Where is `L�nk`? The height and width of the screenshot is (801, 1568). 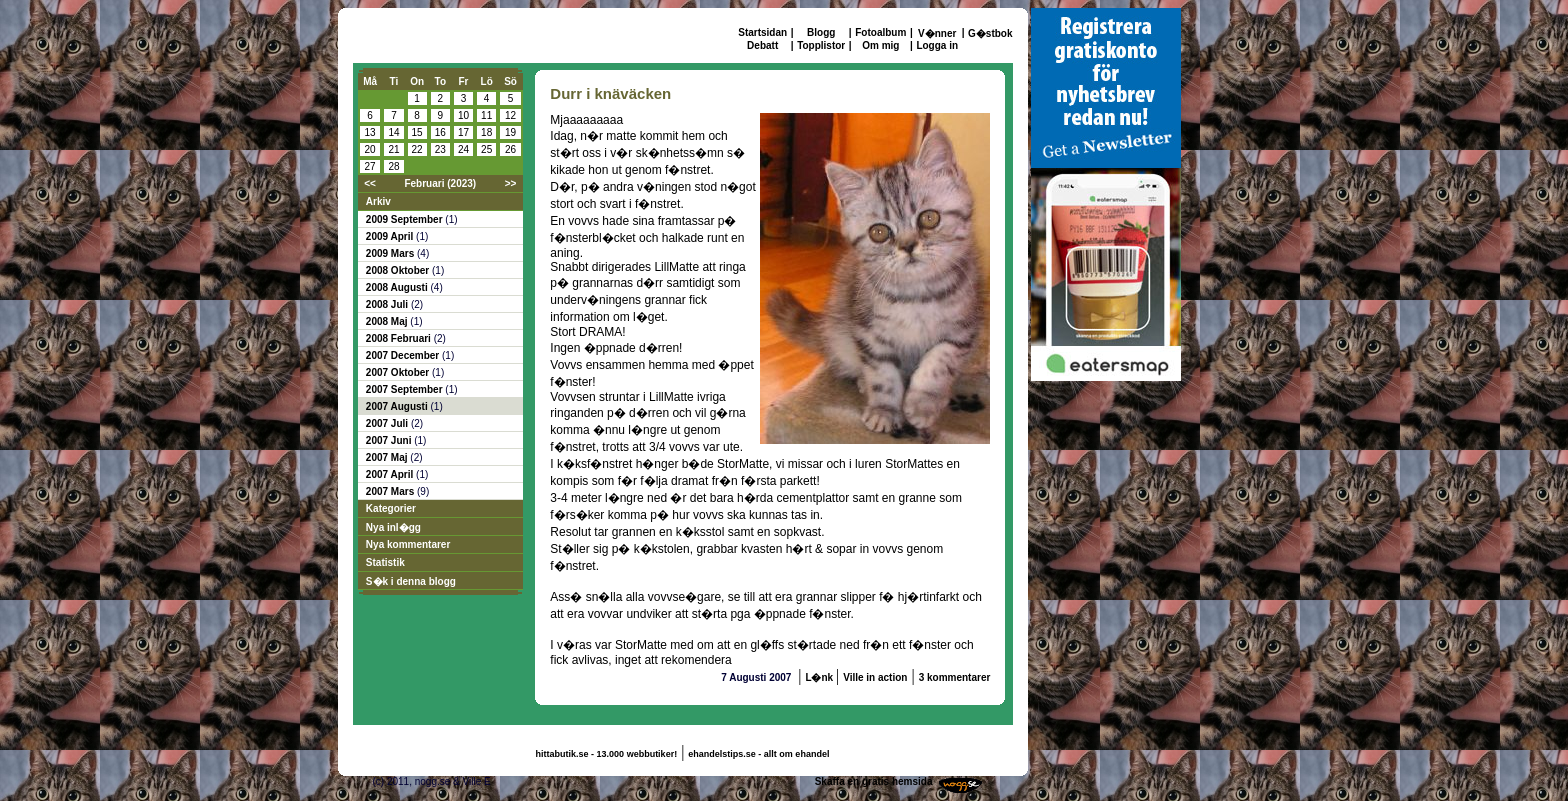
L�nk is located at coordinates (820, 677).